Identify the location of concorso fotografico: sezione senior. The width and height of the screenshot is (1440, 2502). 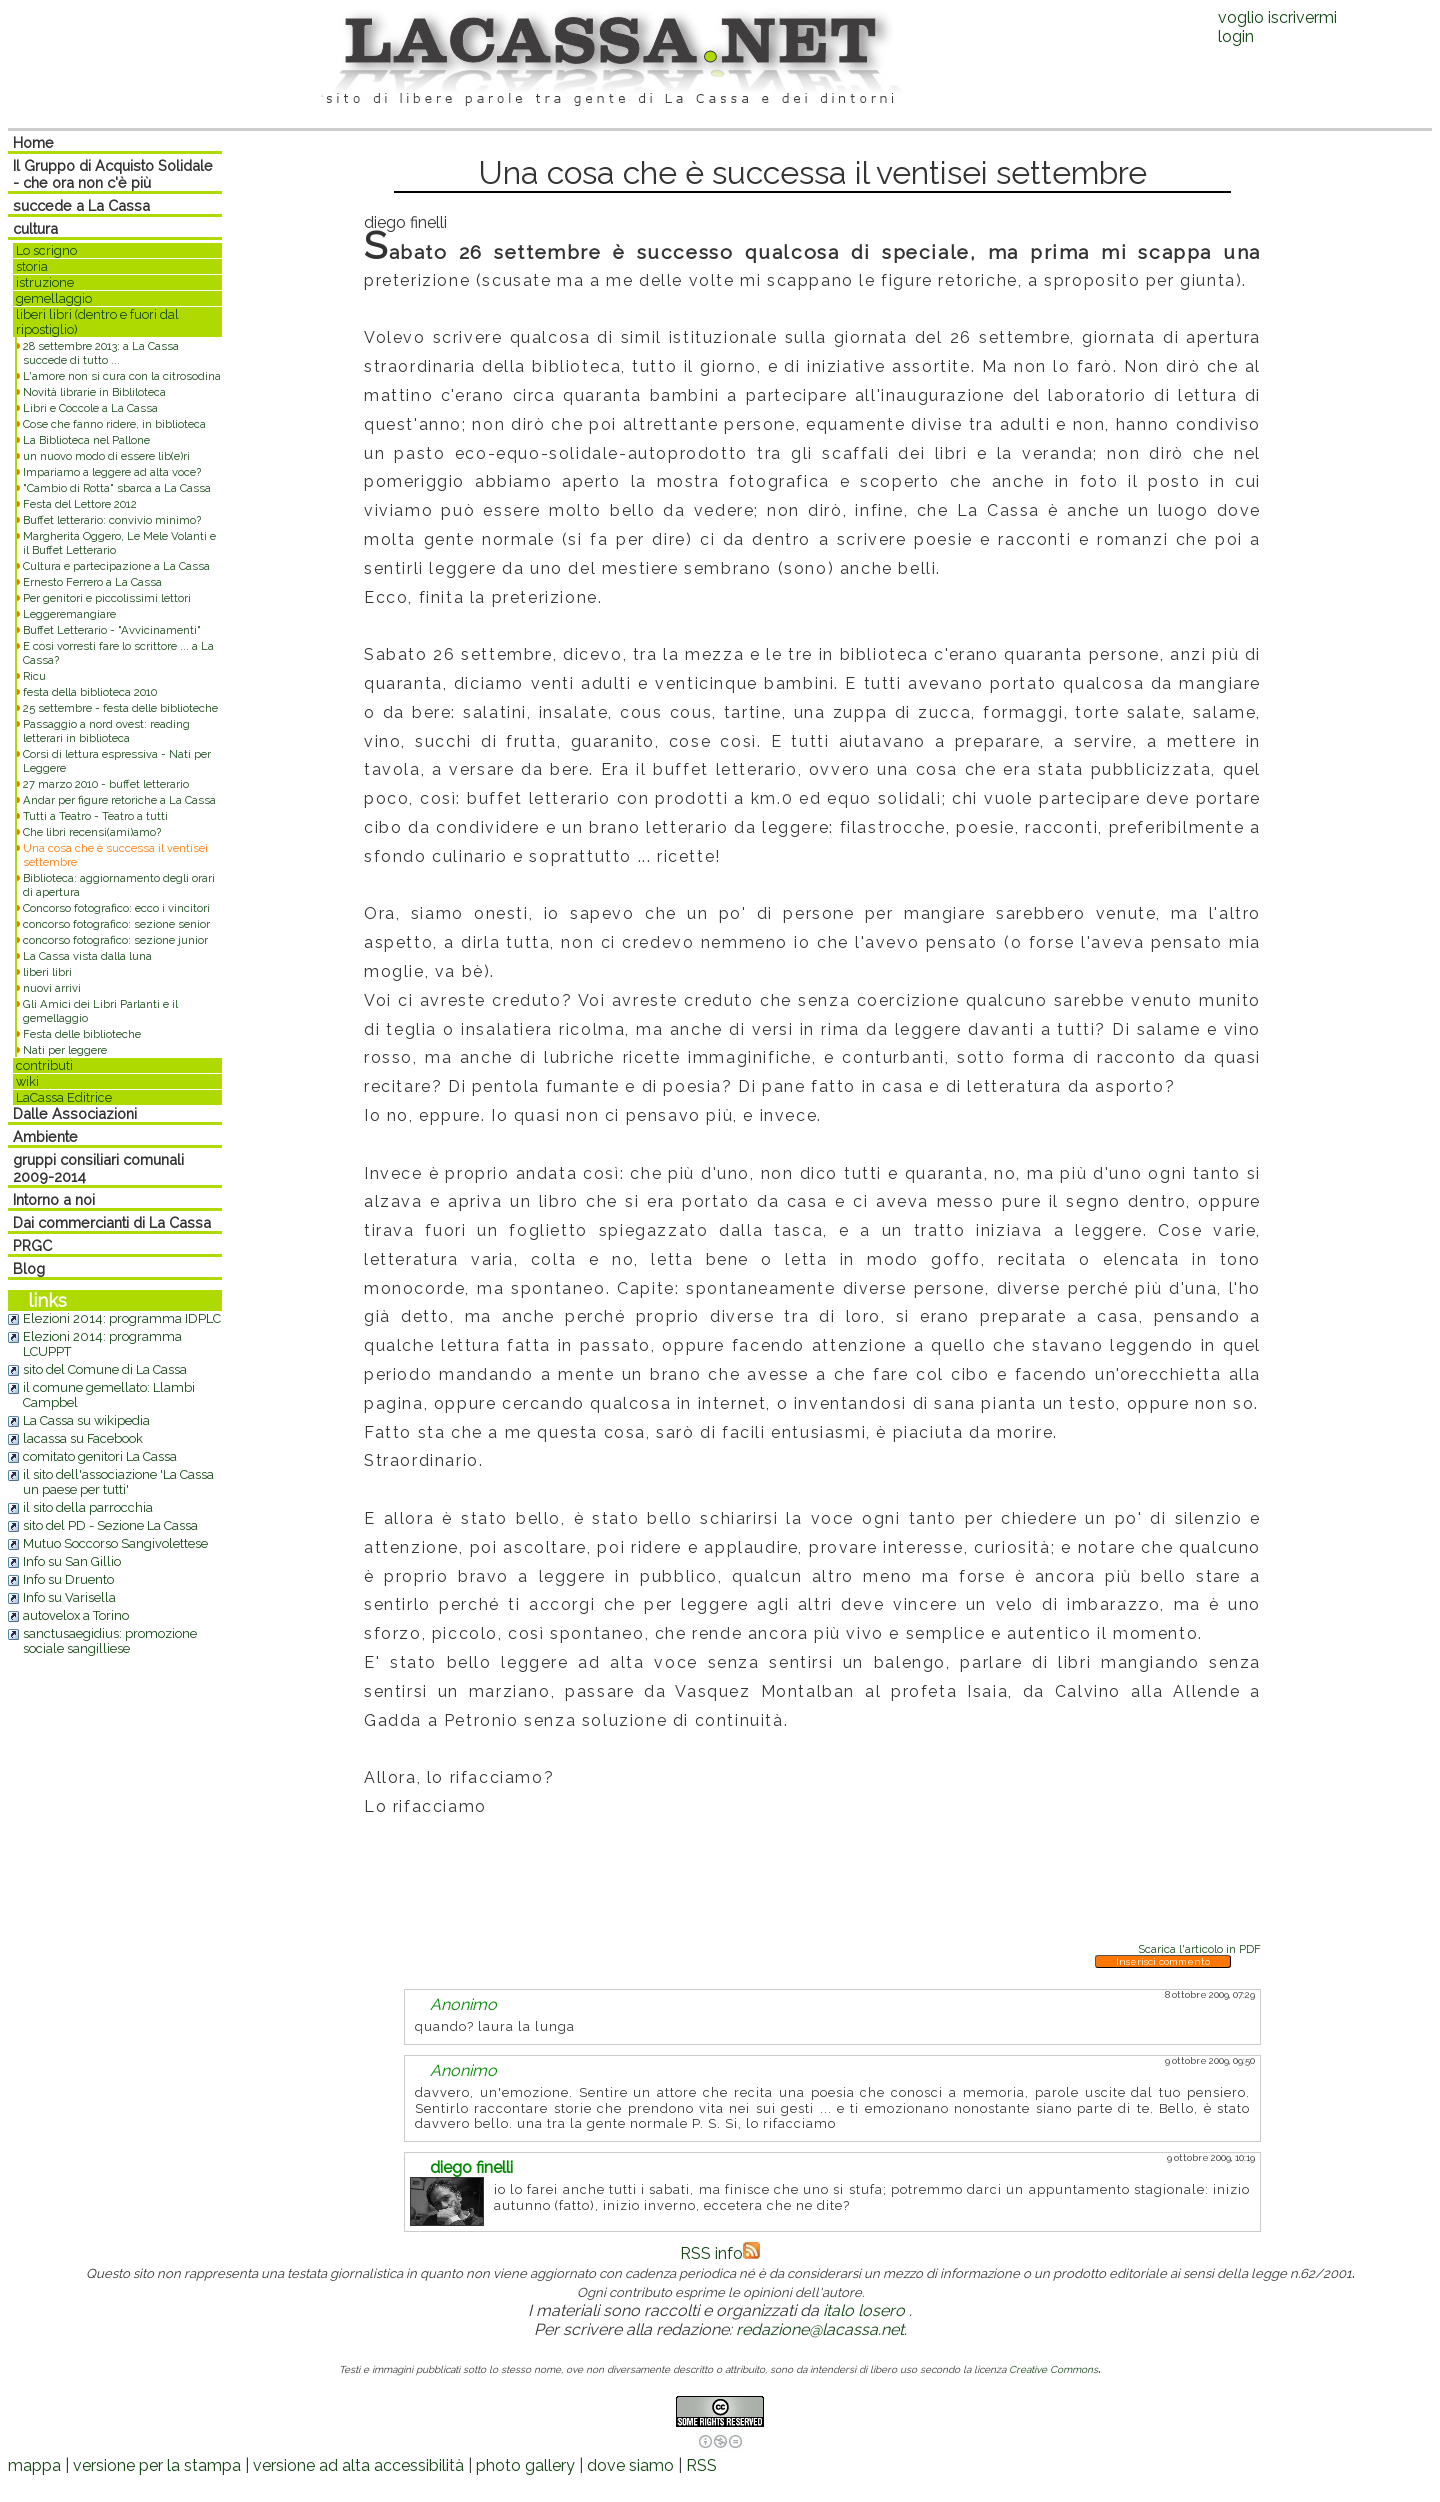
(116, 924).